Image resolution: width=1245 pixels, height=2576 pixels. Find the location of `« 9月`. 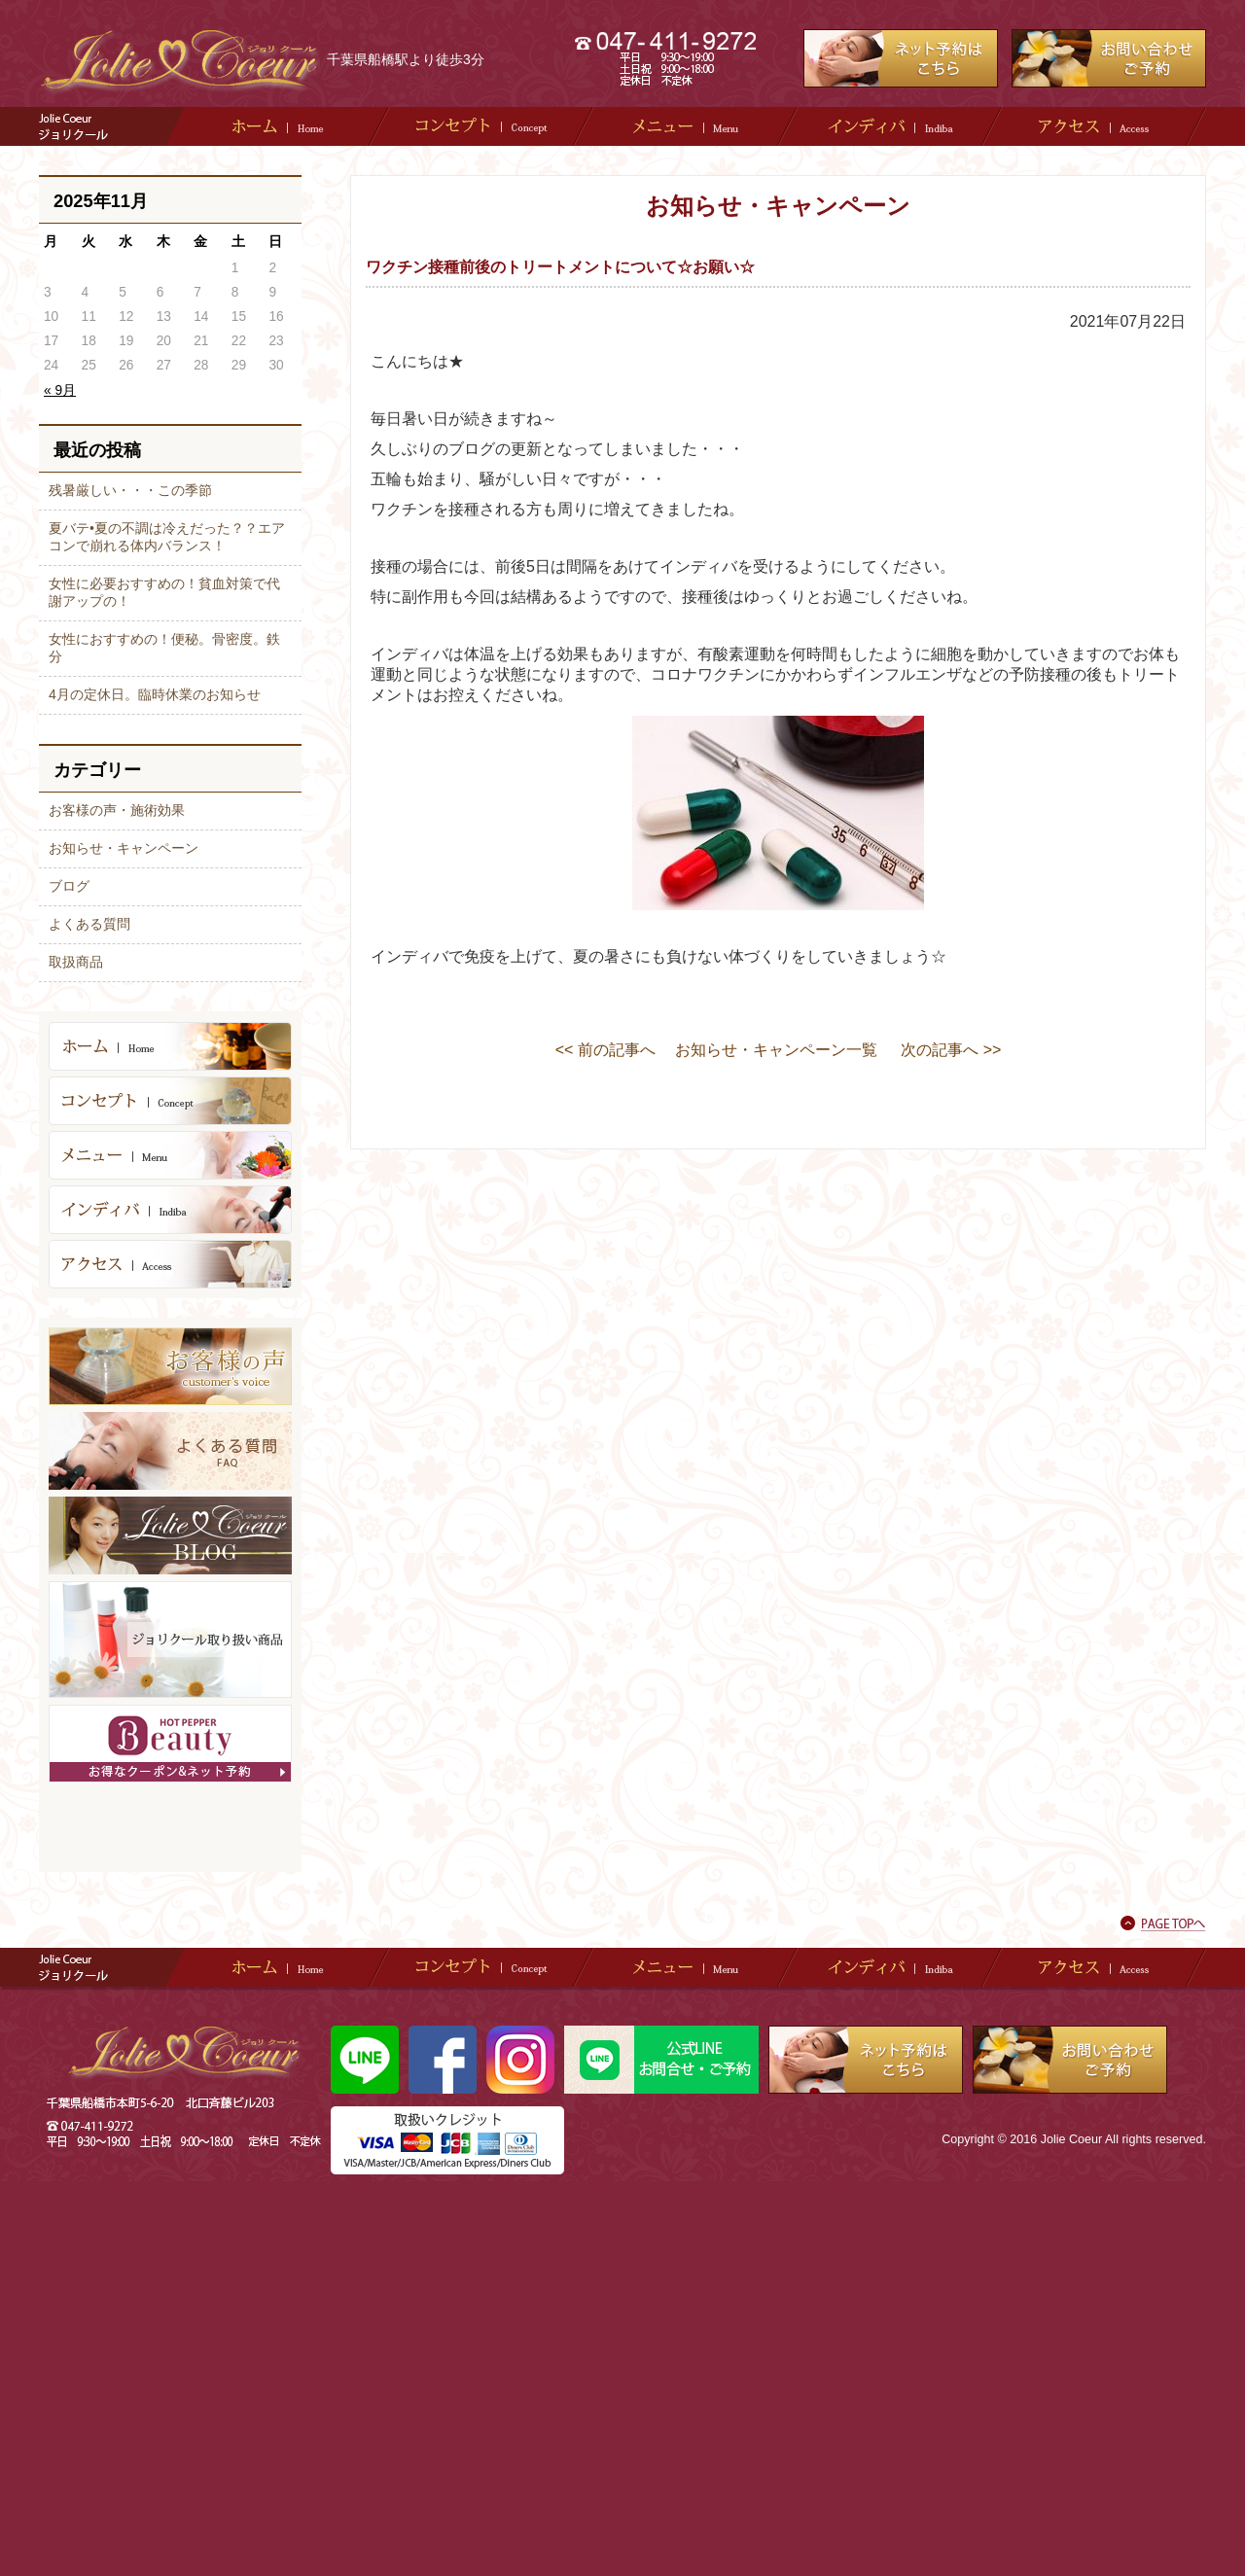

« 9月 is located at coordinates (60, 390).